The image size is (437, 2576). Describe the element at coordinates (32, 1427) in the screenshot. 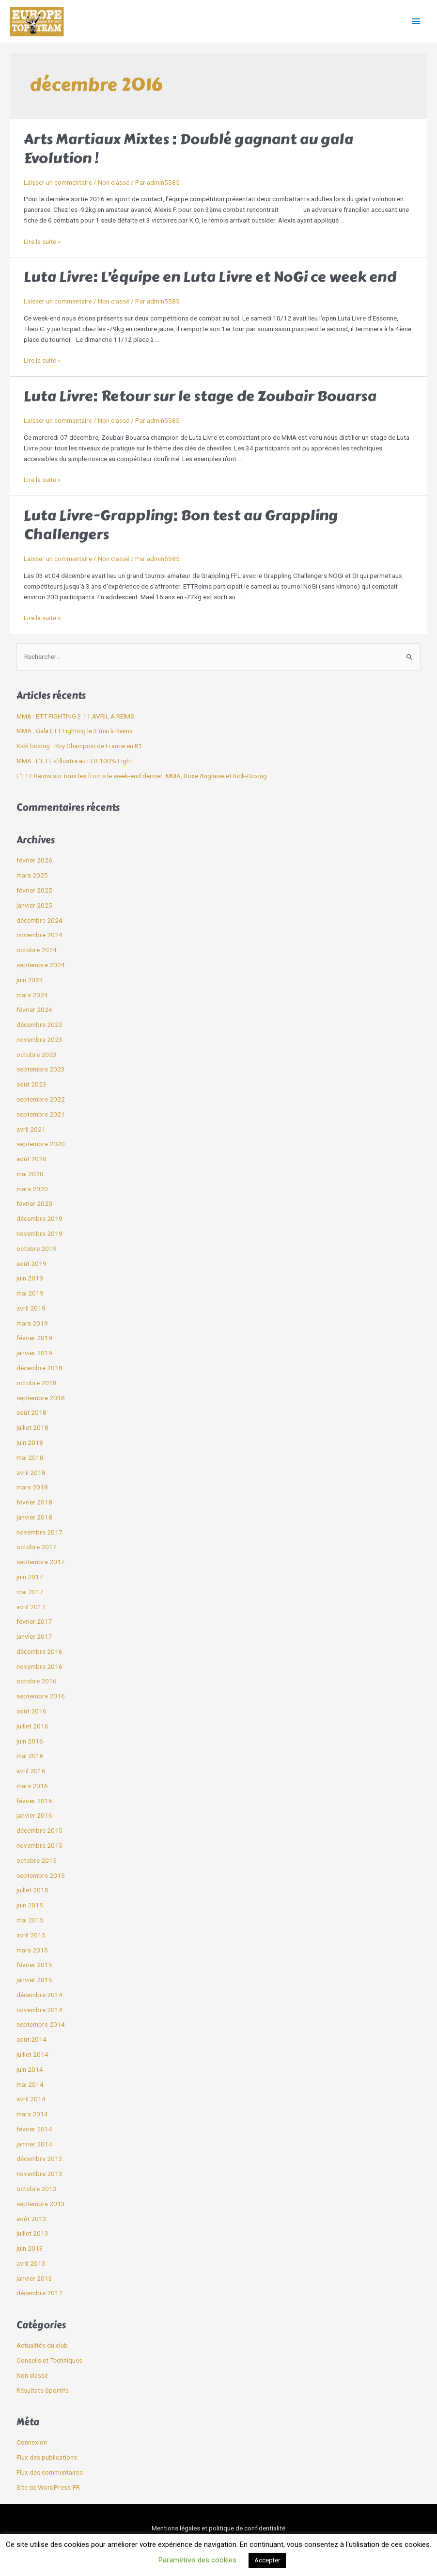

I see `juillet 2018` at that location.